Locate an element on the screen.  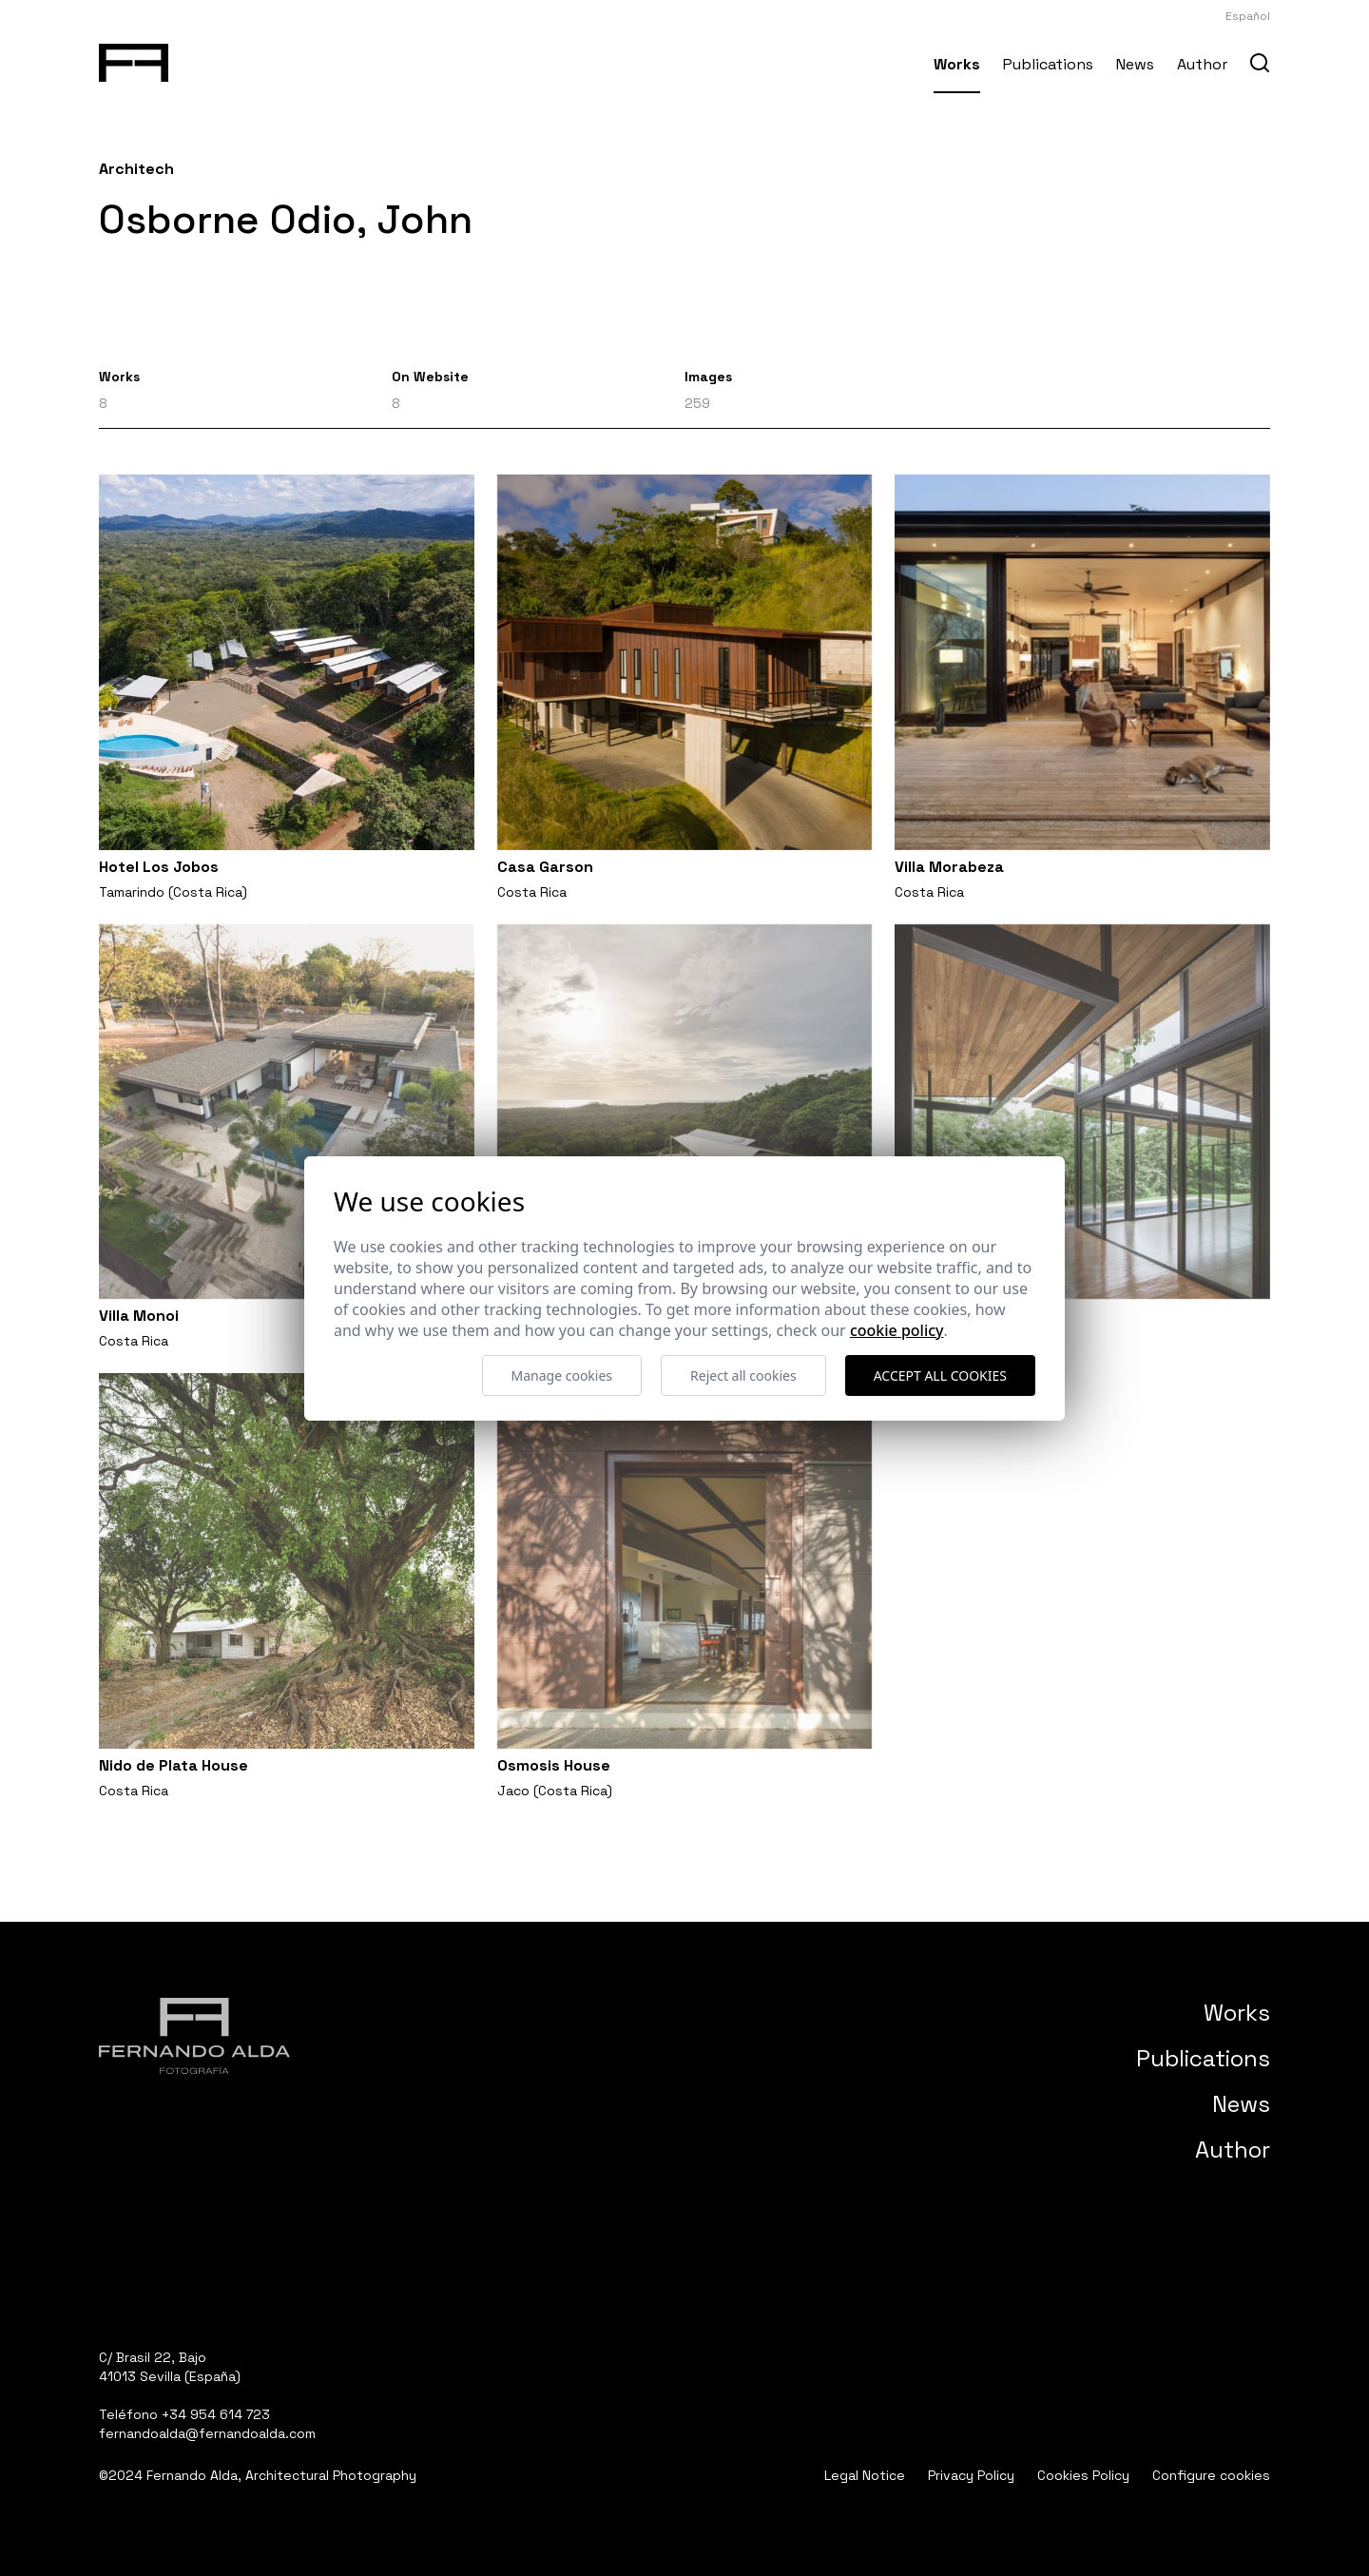
Privacy Policy is located at coordinates (971, 2475).